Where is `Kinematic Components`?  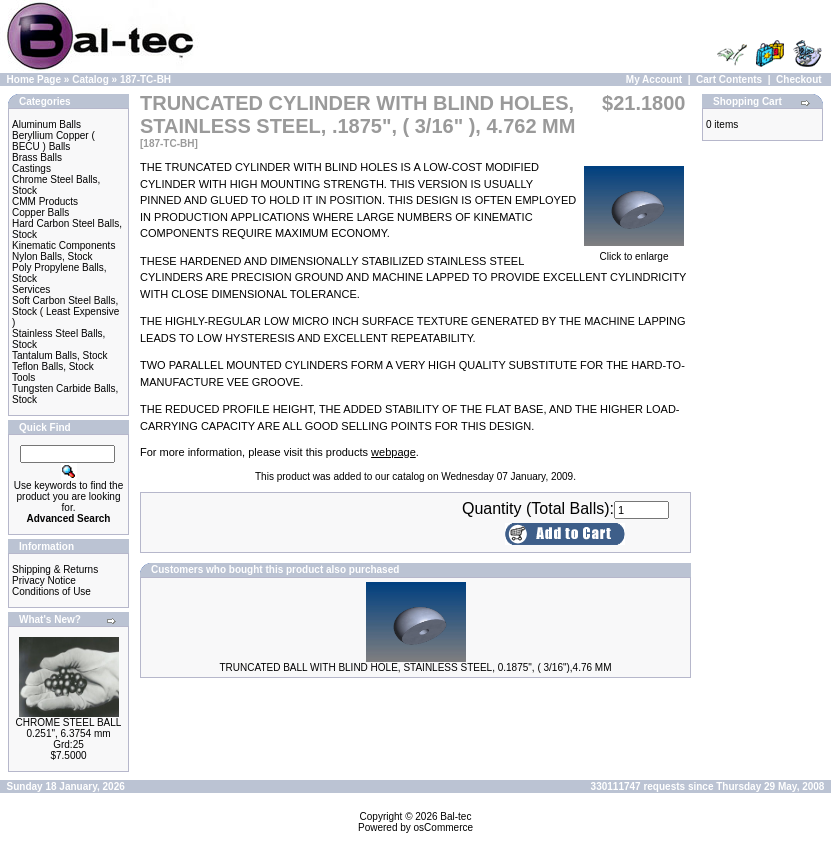 Kinematic Components is located at coordinates (63, 245).